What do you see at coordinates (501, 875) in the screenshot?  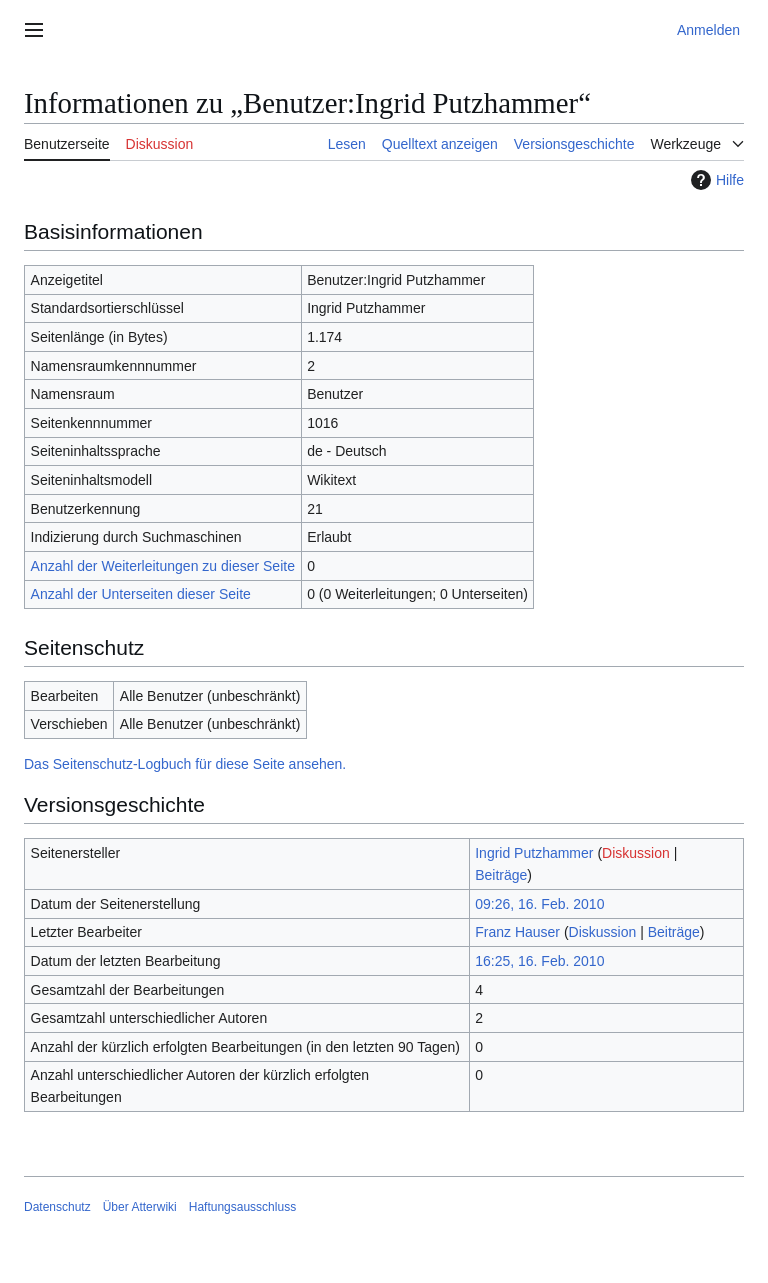 I see `Beiträge` at bounding box center [501, 875].